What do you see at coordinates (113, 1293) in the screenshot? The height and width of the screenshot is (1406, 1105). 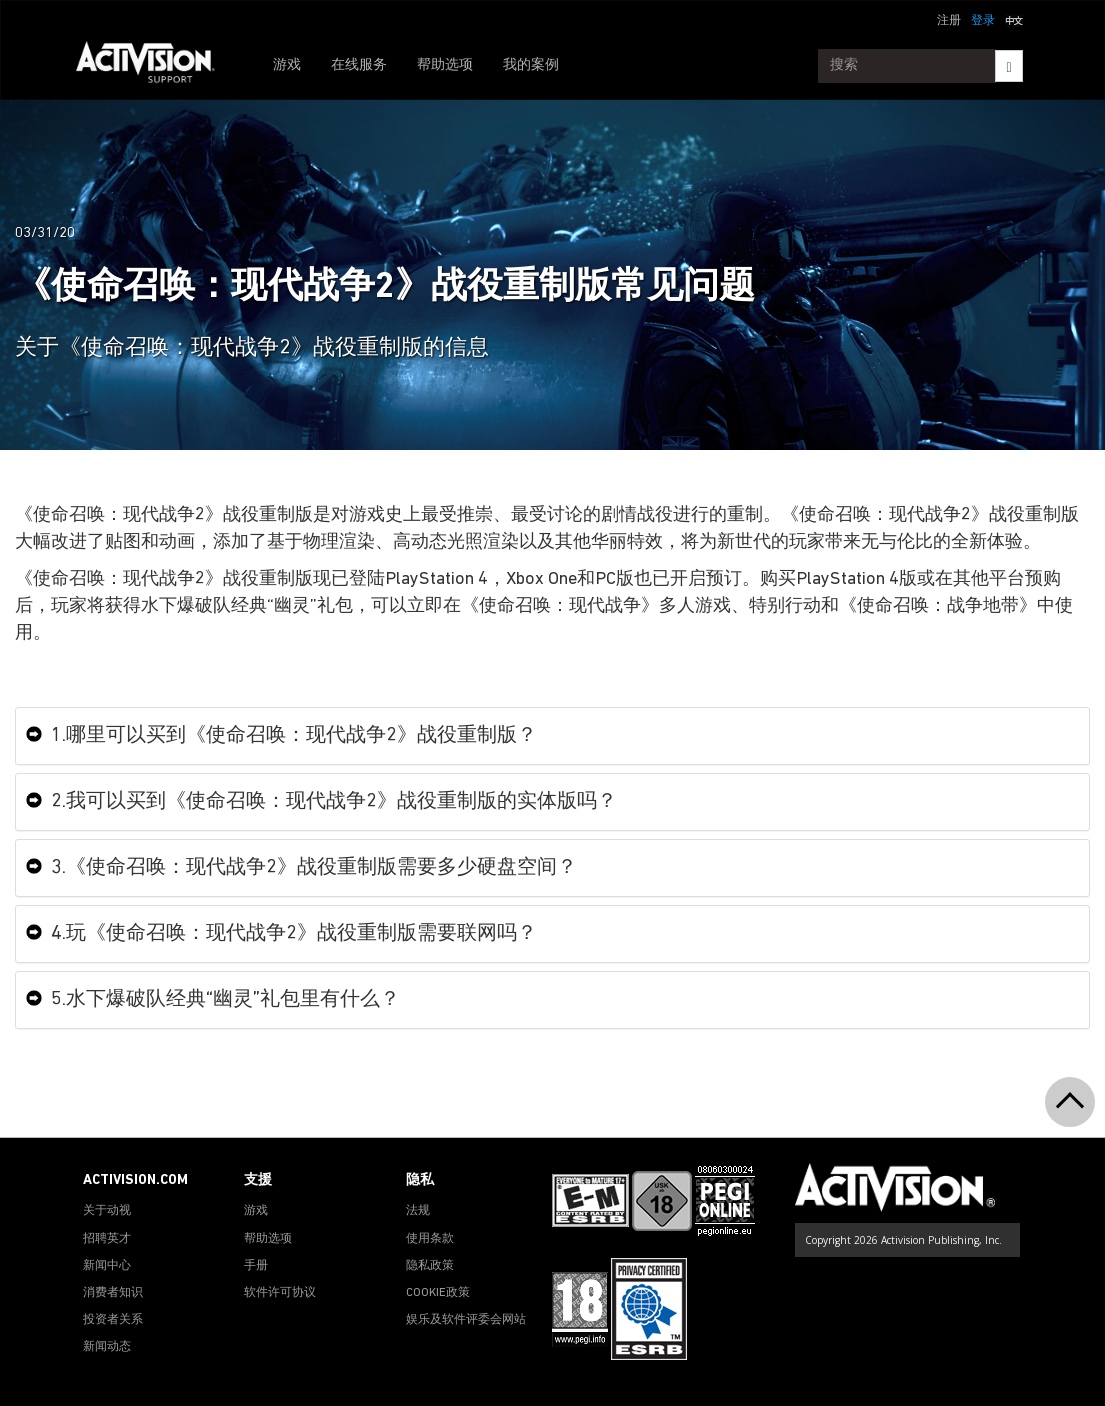 I see `消费者知识` at bounding box center [113, 1293].